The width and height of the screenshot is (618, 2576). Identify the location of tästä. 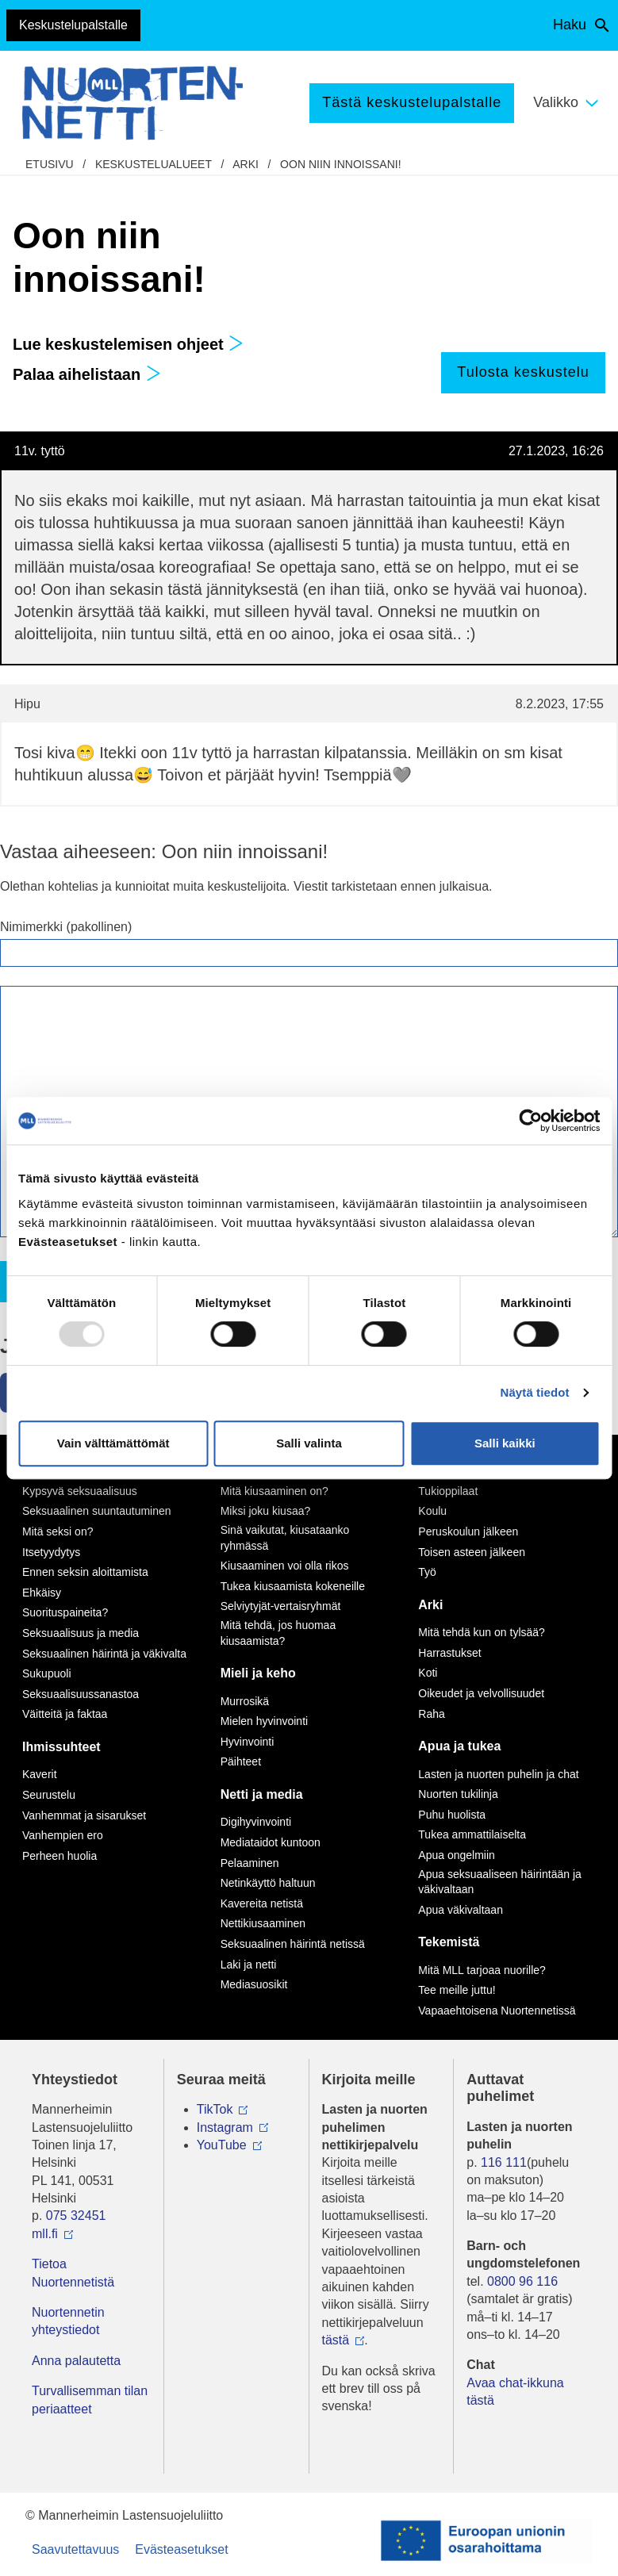
(336, 2340).